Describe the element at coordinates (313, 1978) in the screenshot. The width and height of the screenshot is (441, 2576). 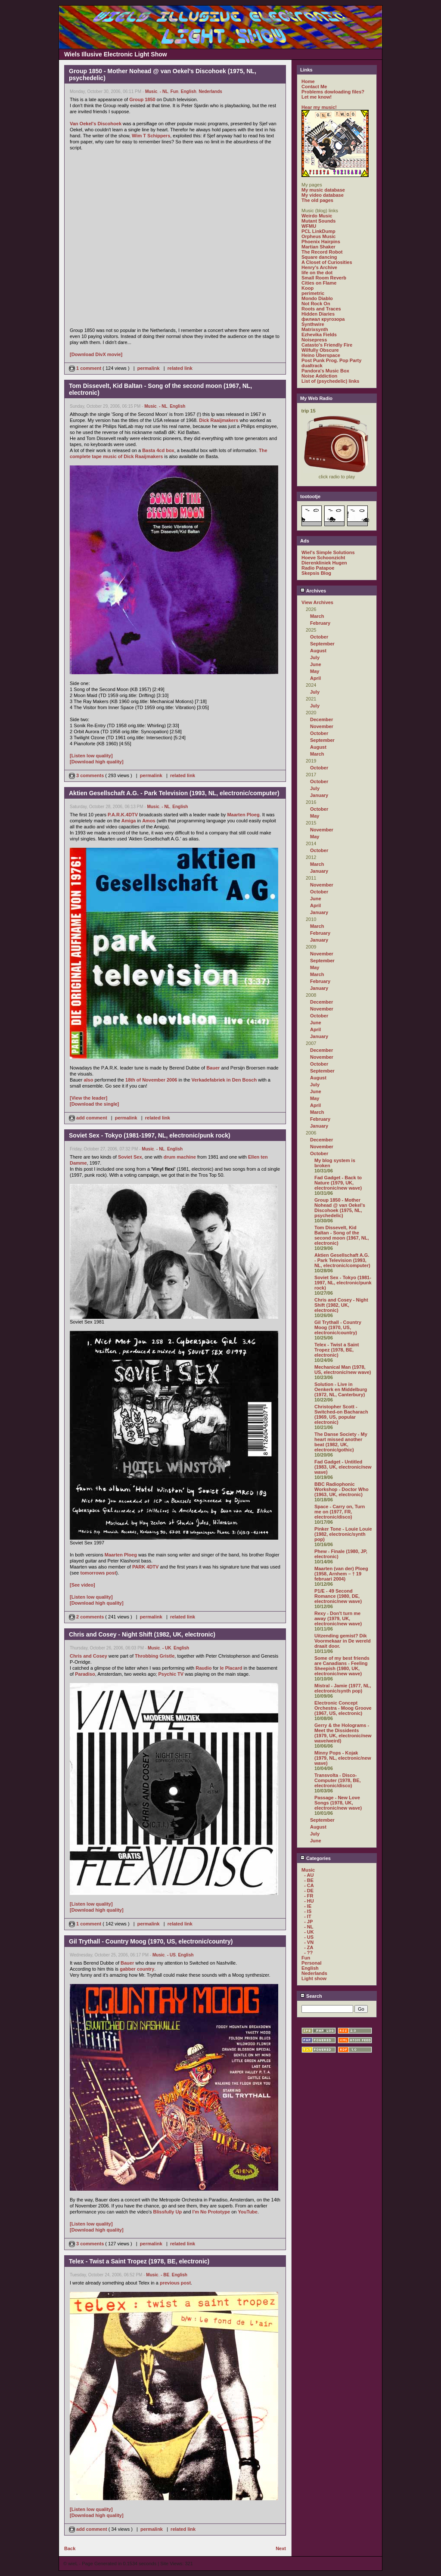
I see `Light show` at that location.